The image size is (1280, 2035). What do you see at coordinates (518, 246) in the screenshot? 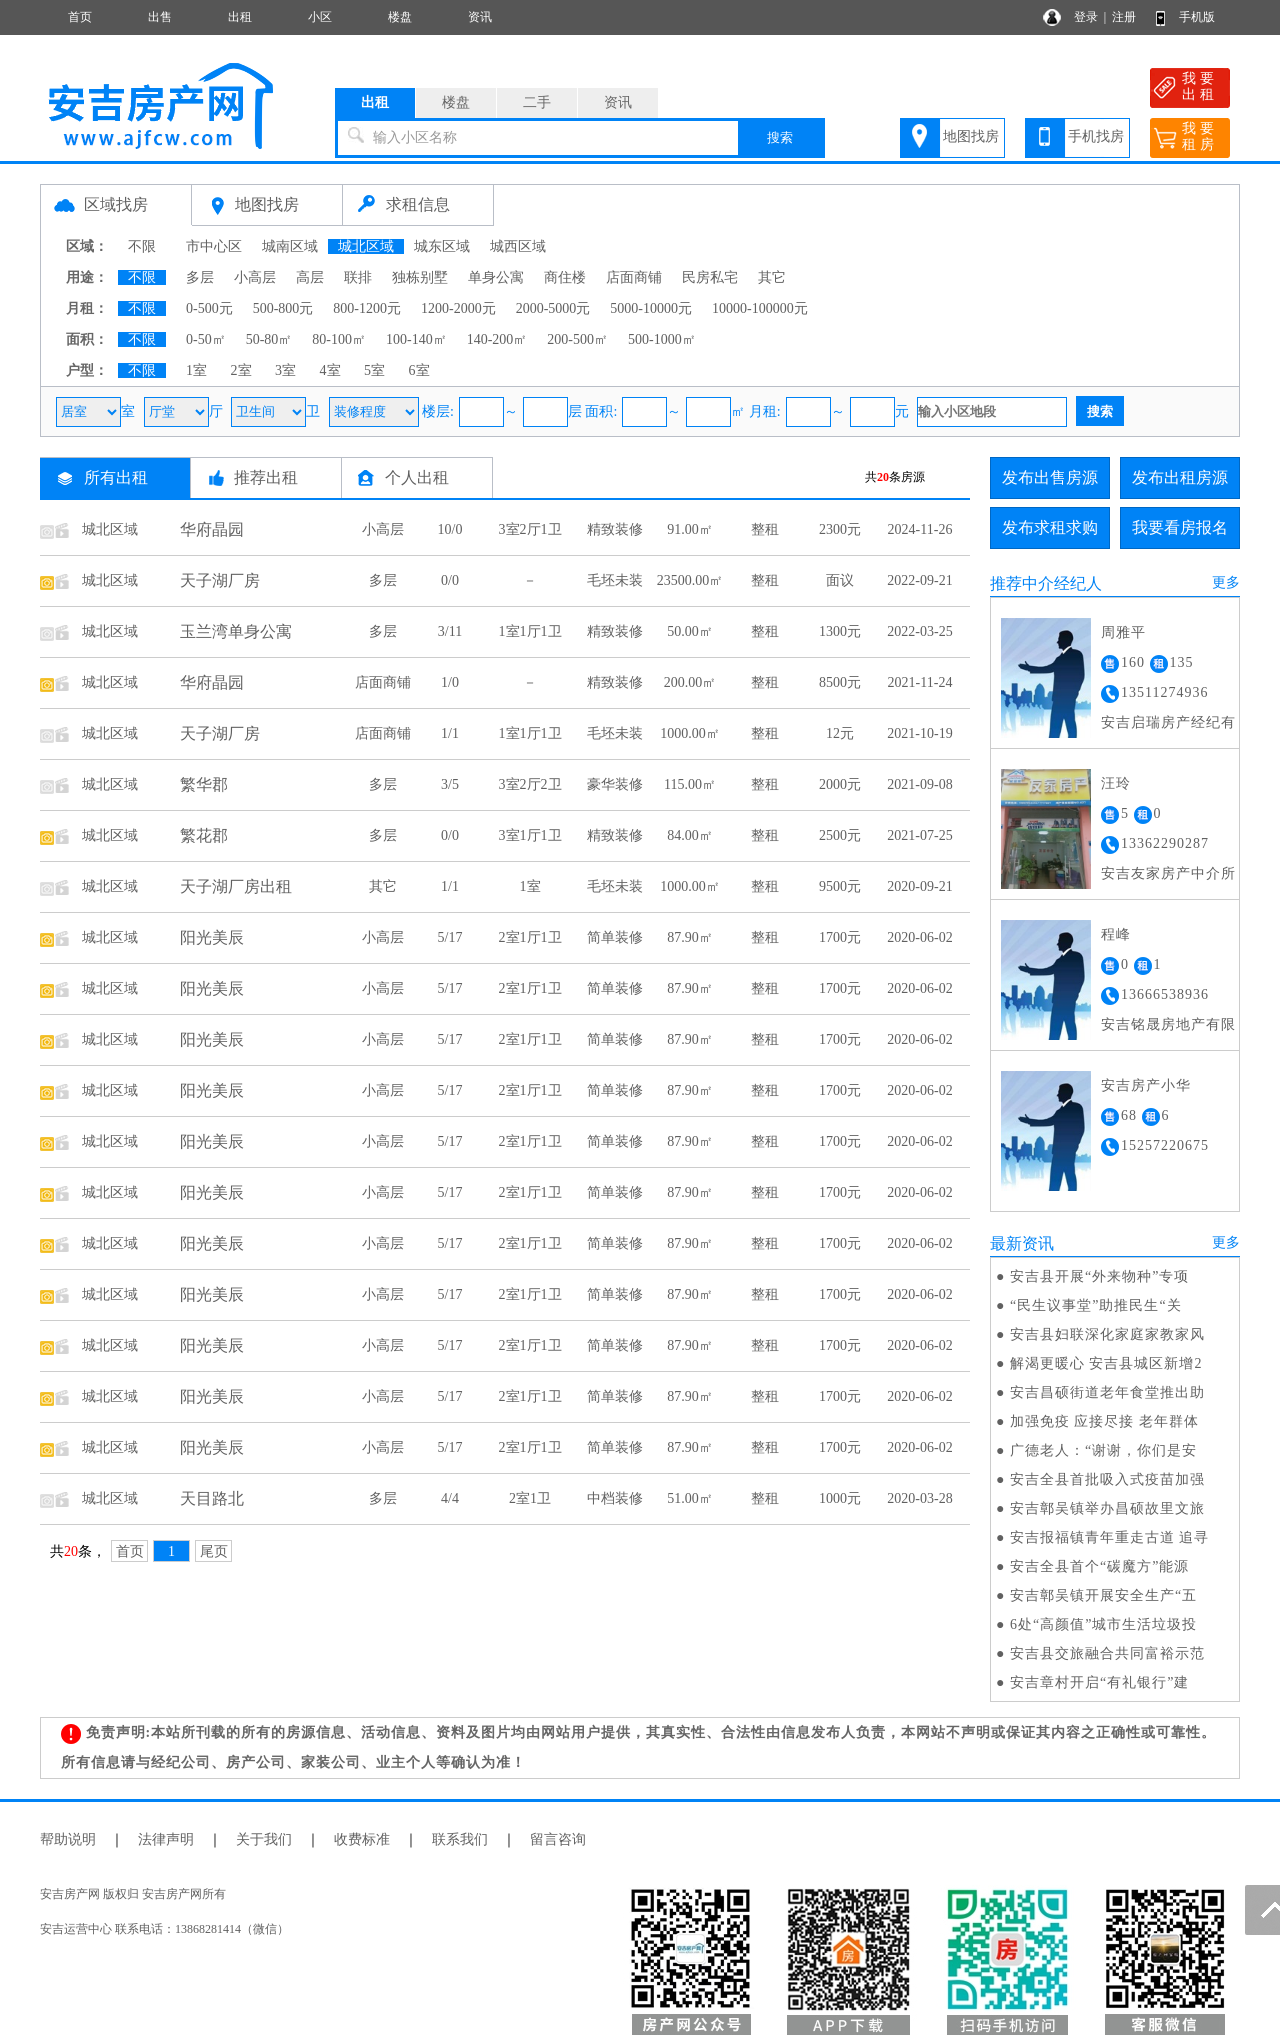
I see `城西区域` at bounding box center [518, 246].